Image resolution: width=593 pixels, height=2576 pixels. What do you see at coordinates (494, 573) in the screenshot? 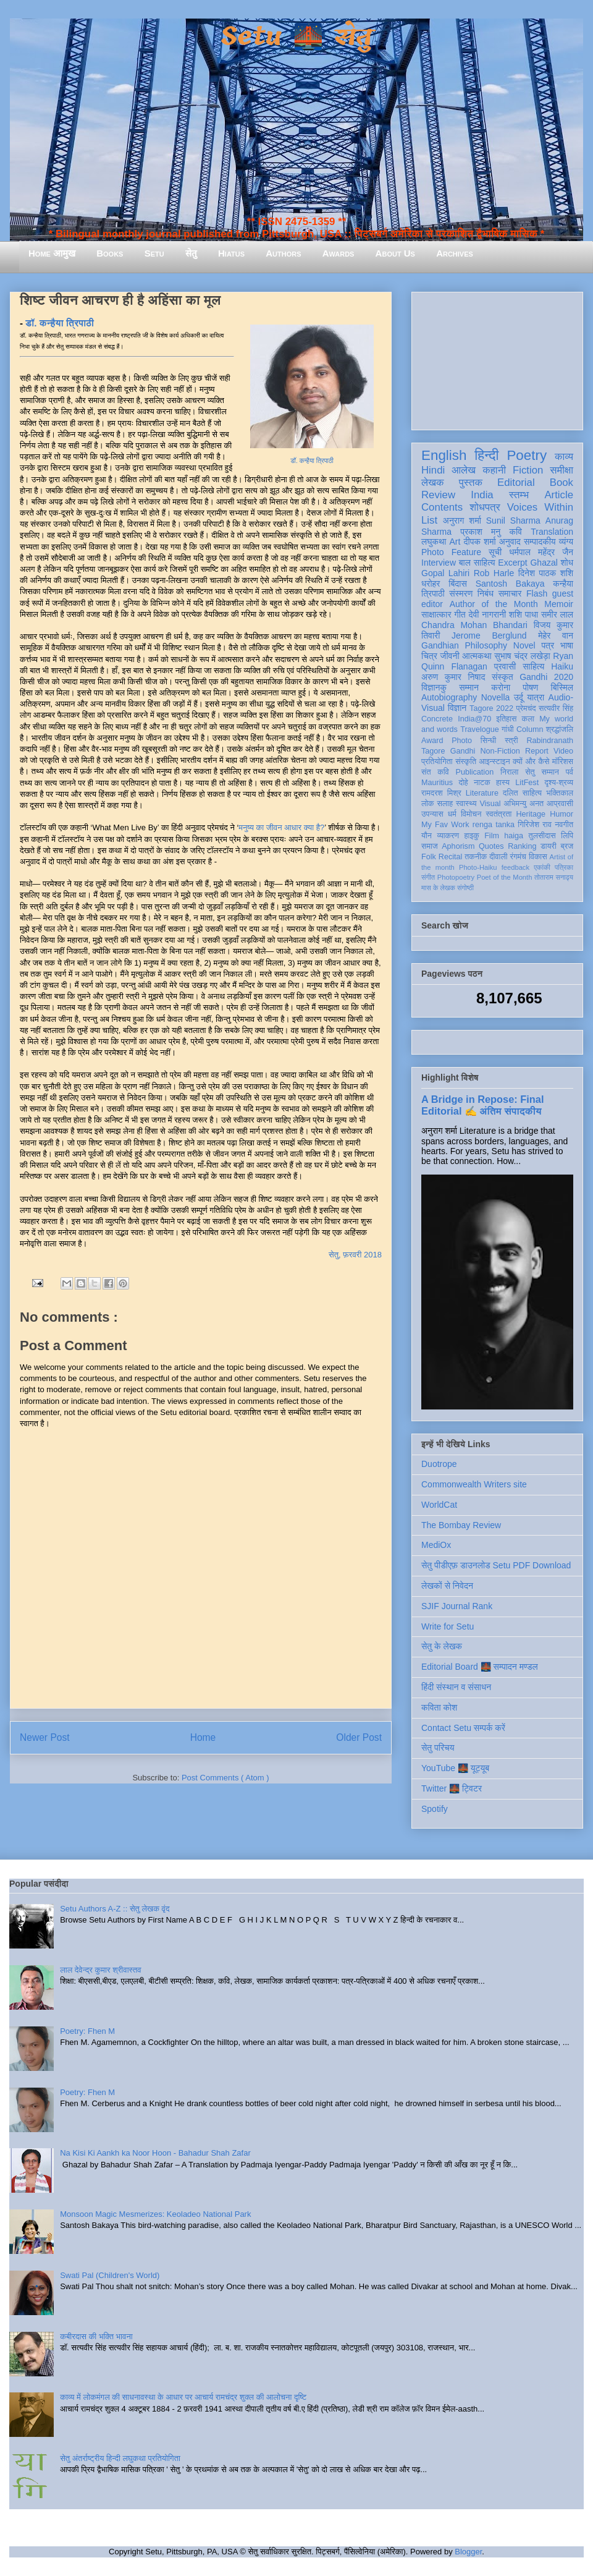
I see `Rob Harle` at bounding box center [494, 573].